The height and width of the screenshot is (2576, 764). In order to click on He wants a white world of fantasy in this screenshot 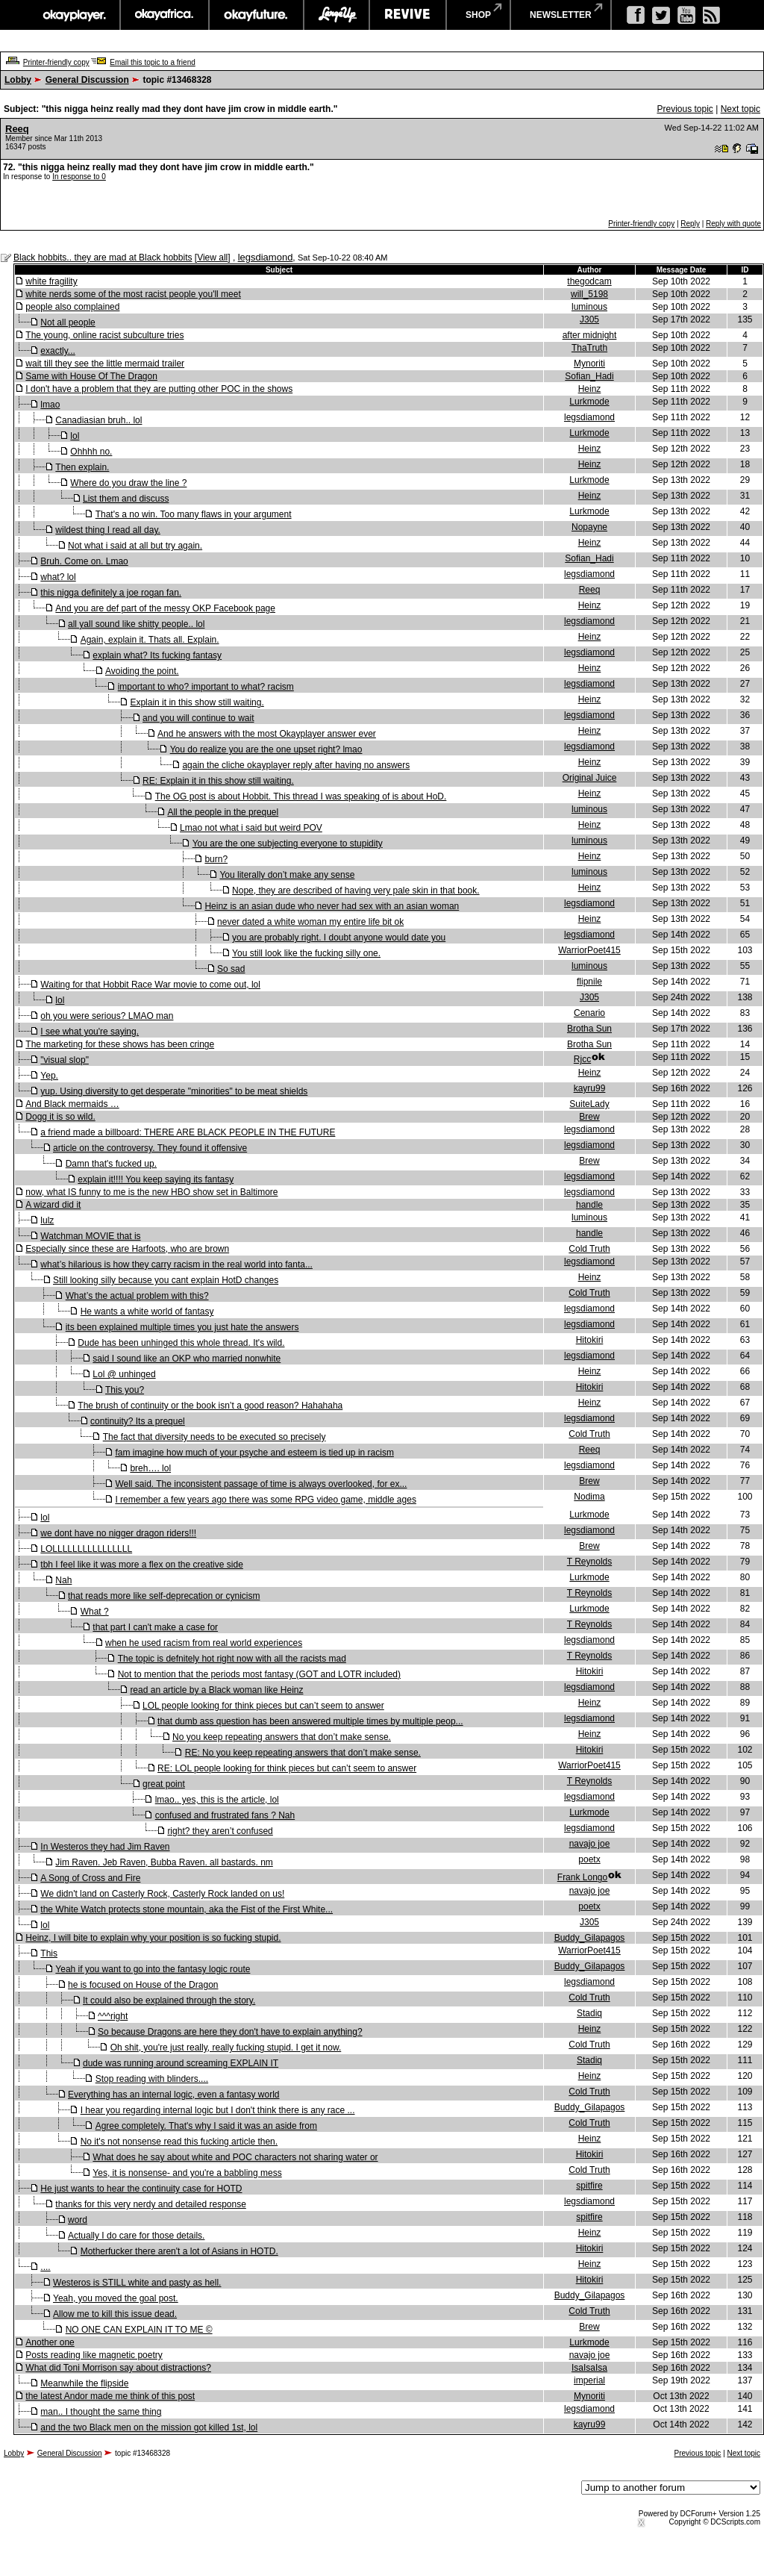, I will do `click(147, 1311)`.